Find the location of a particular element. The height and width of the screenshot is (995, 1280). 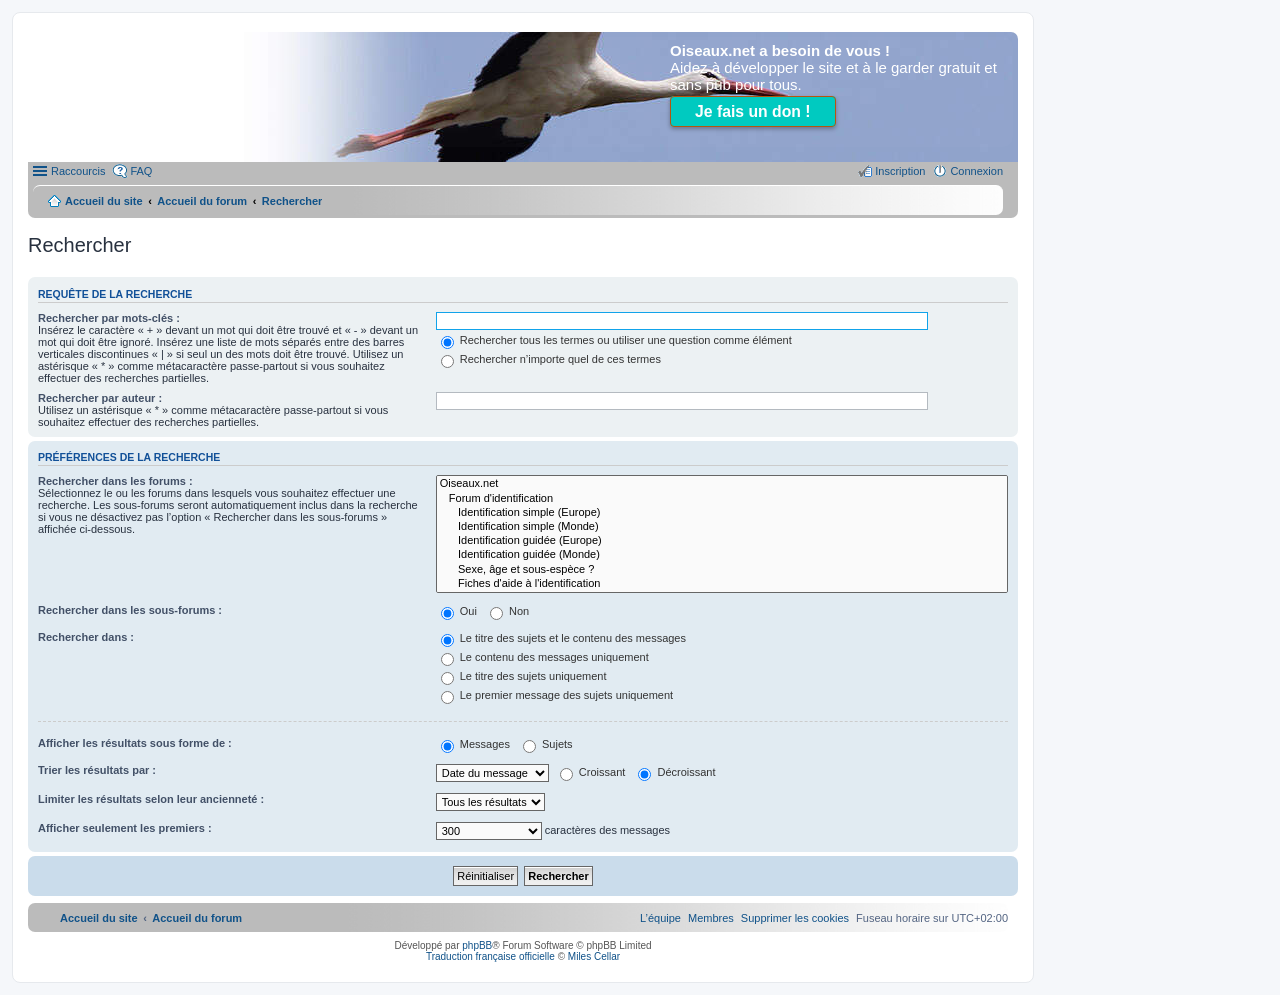

Accueil du site is located at coordinates (104, 201).